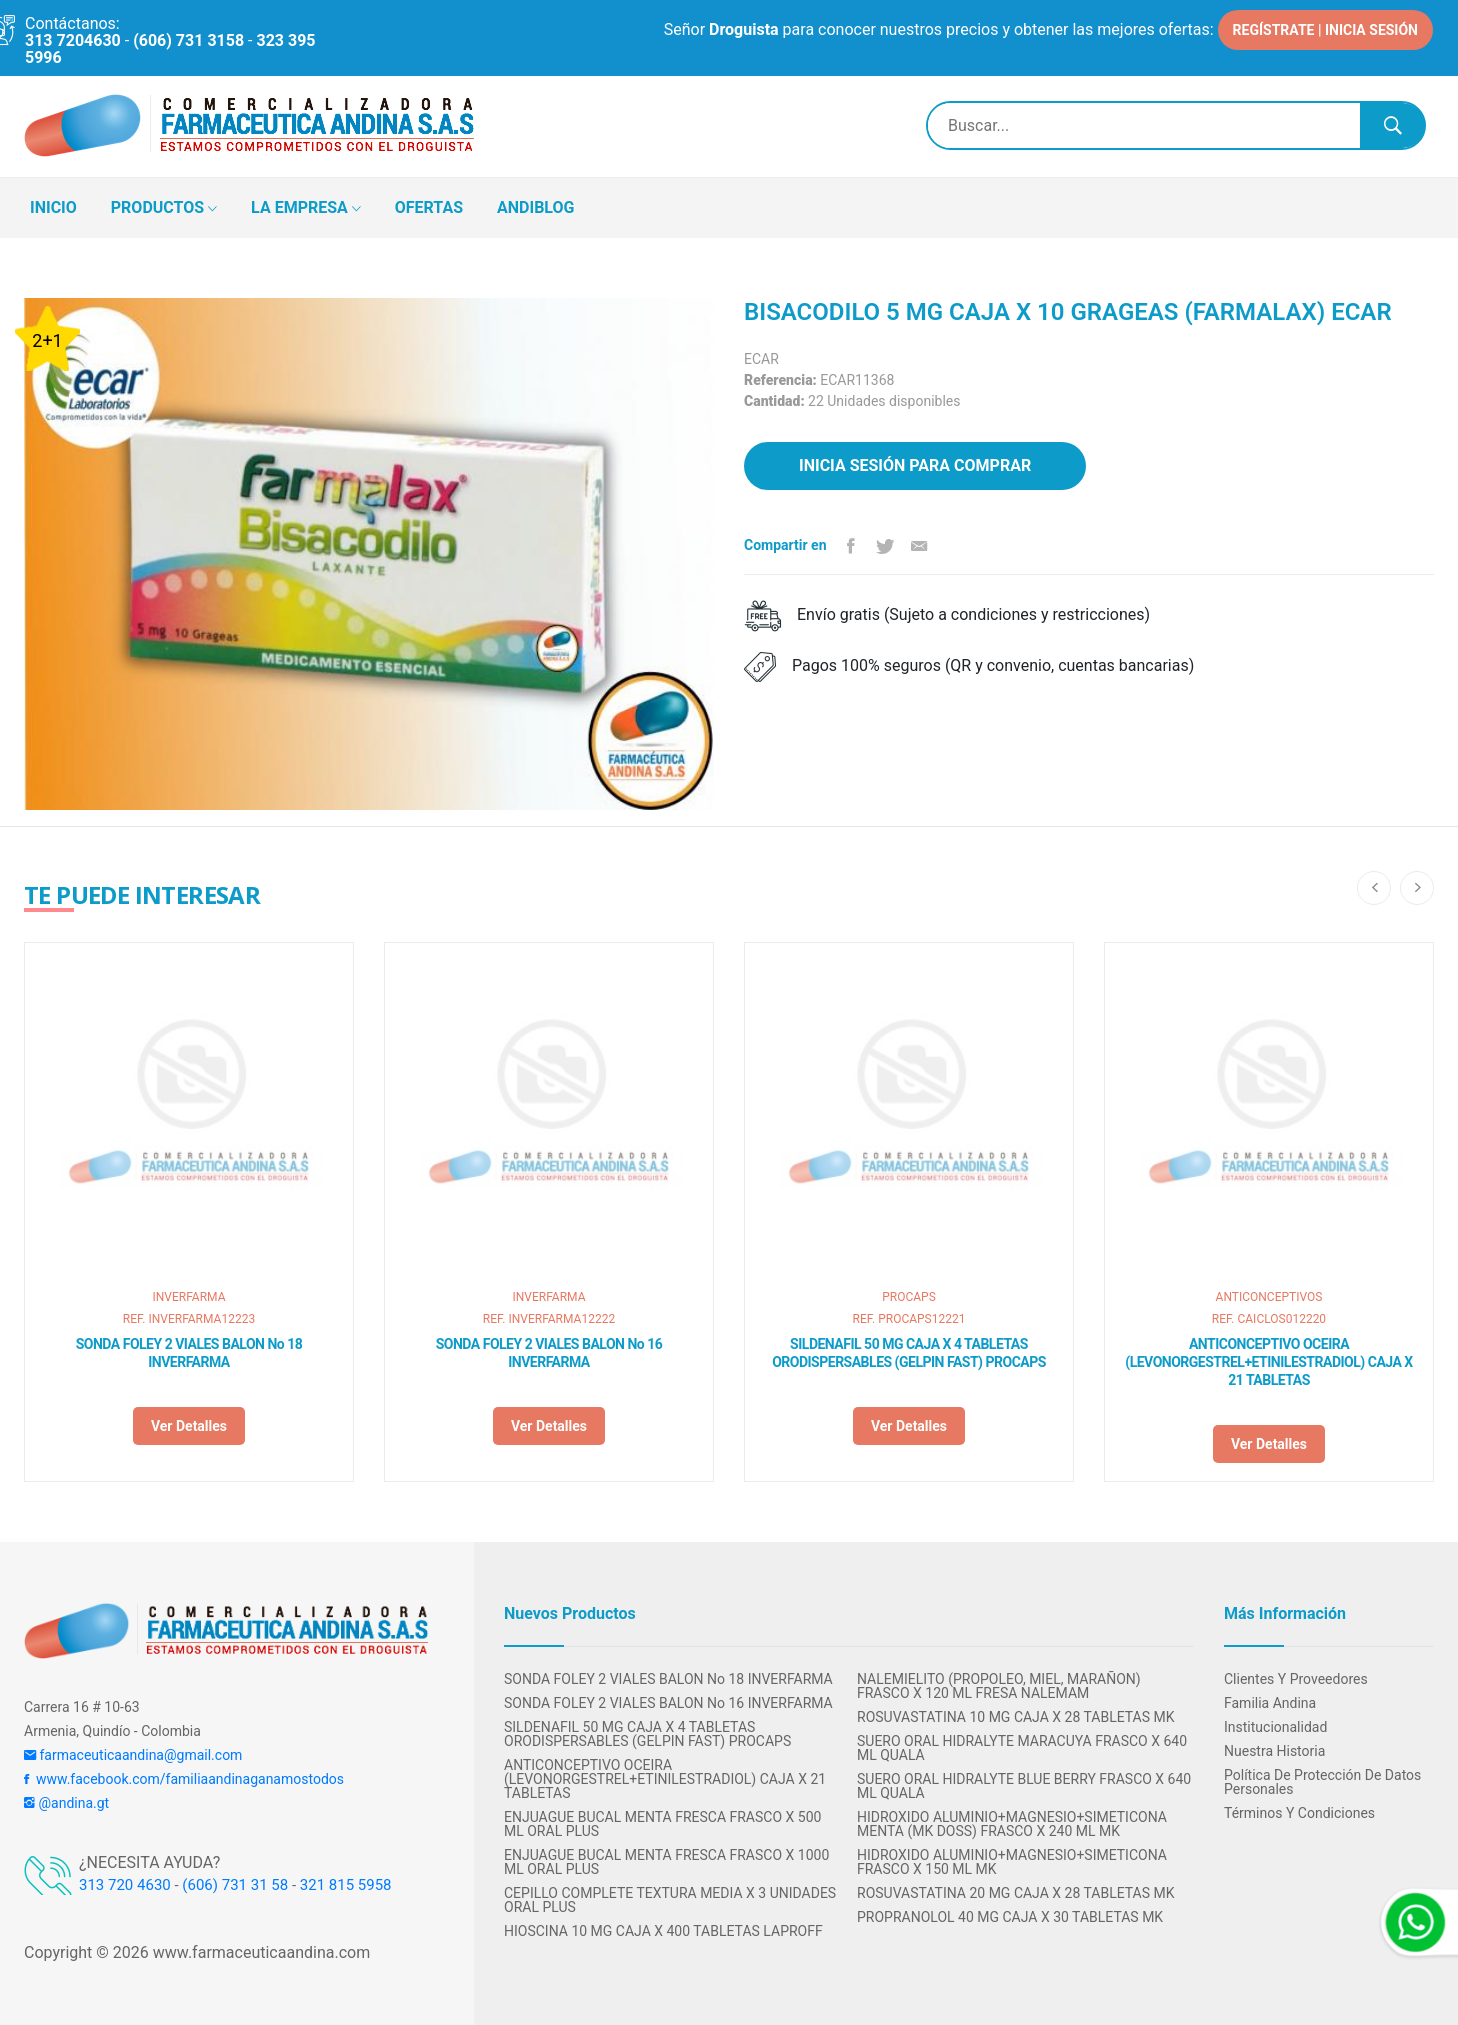 The width and height of the screenshot is (1458, 2025). What do you see at coordinates (662, 1824) in the screenshot?
I see `ENJUAGUE BUCAL MENTA FRESCA FRASCO X 500 ML ORAL PLUS` at bounding box center [662, 1824].